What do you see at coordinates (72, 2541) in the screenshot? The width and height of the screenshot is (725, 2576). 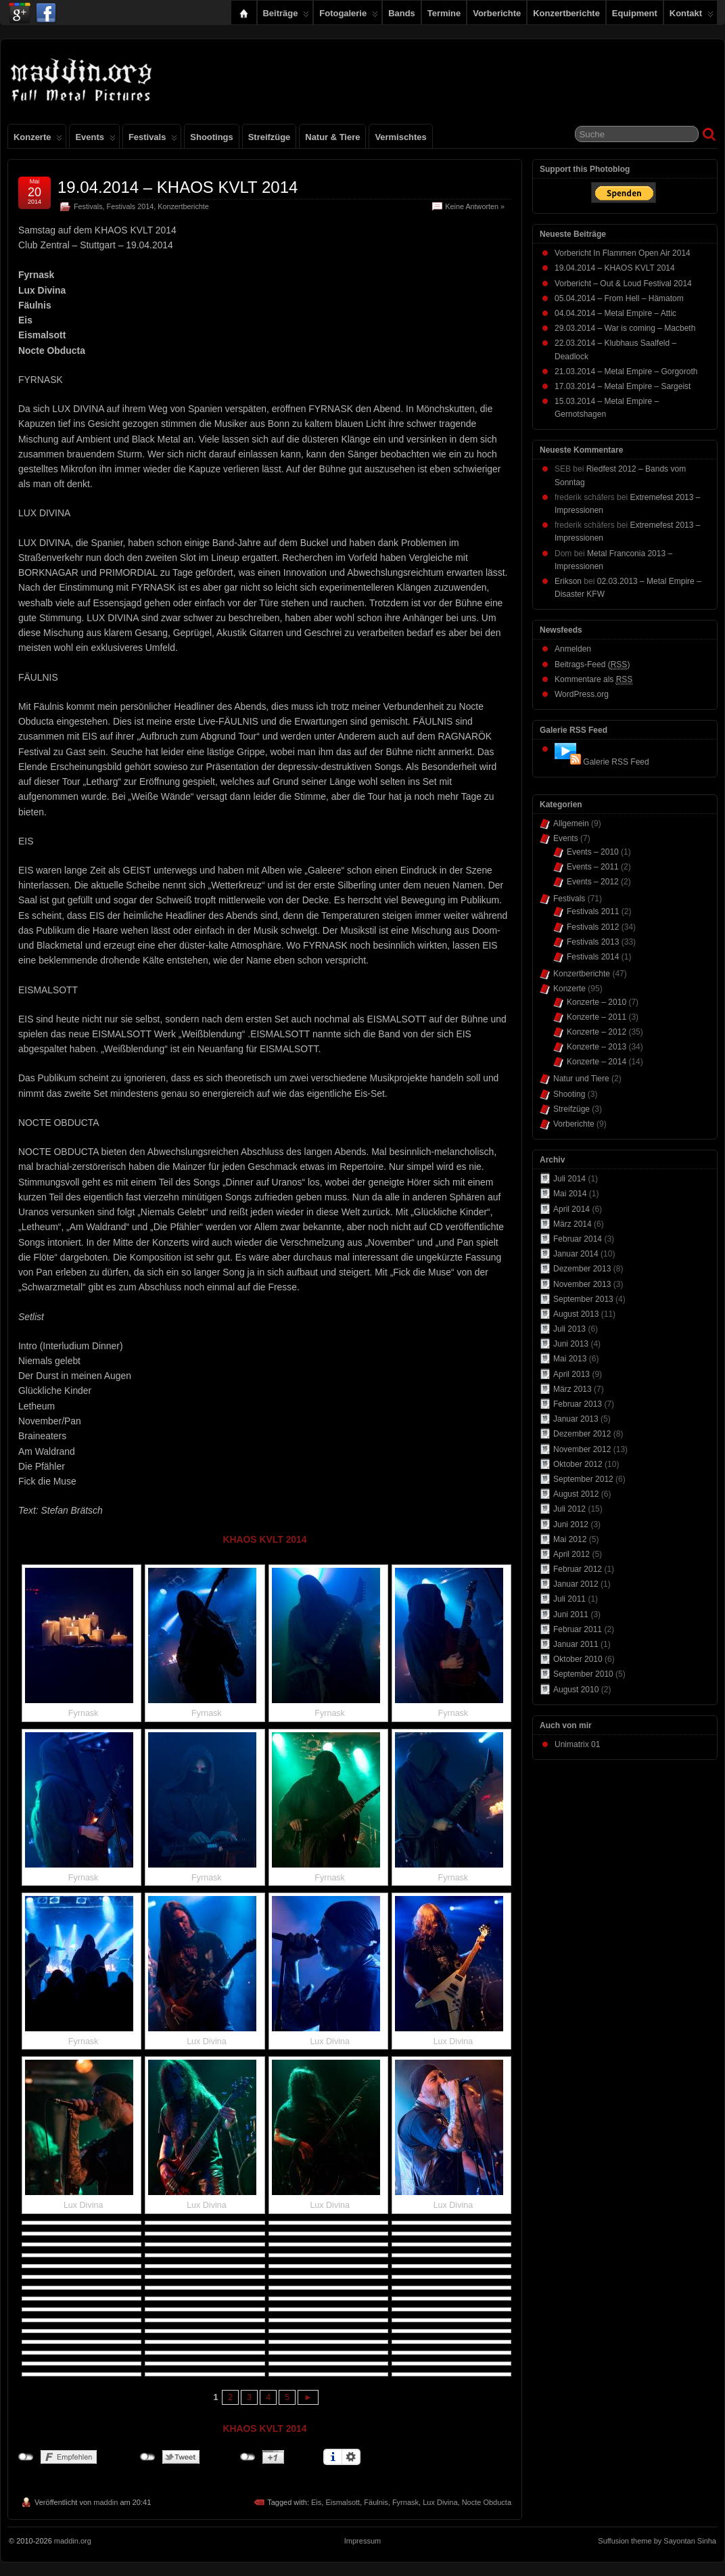 I see `maddin.org` at bounding box center [72, 2541].